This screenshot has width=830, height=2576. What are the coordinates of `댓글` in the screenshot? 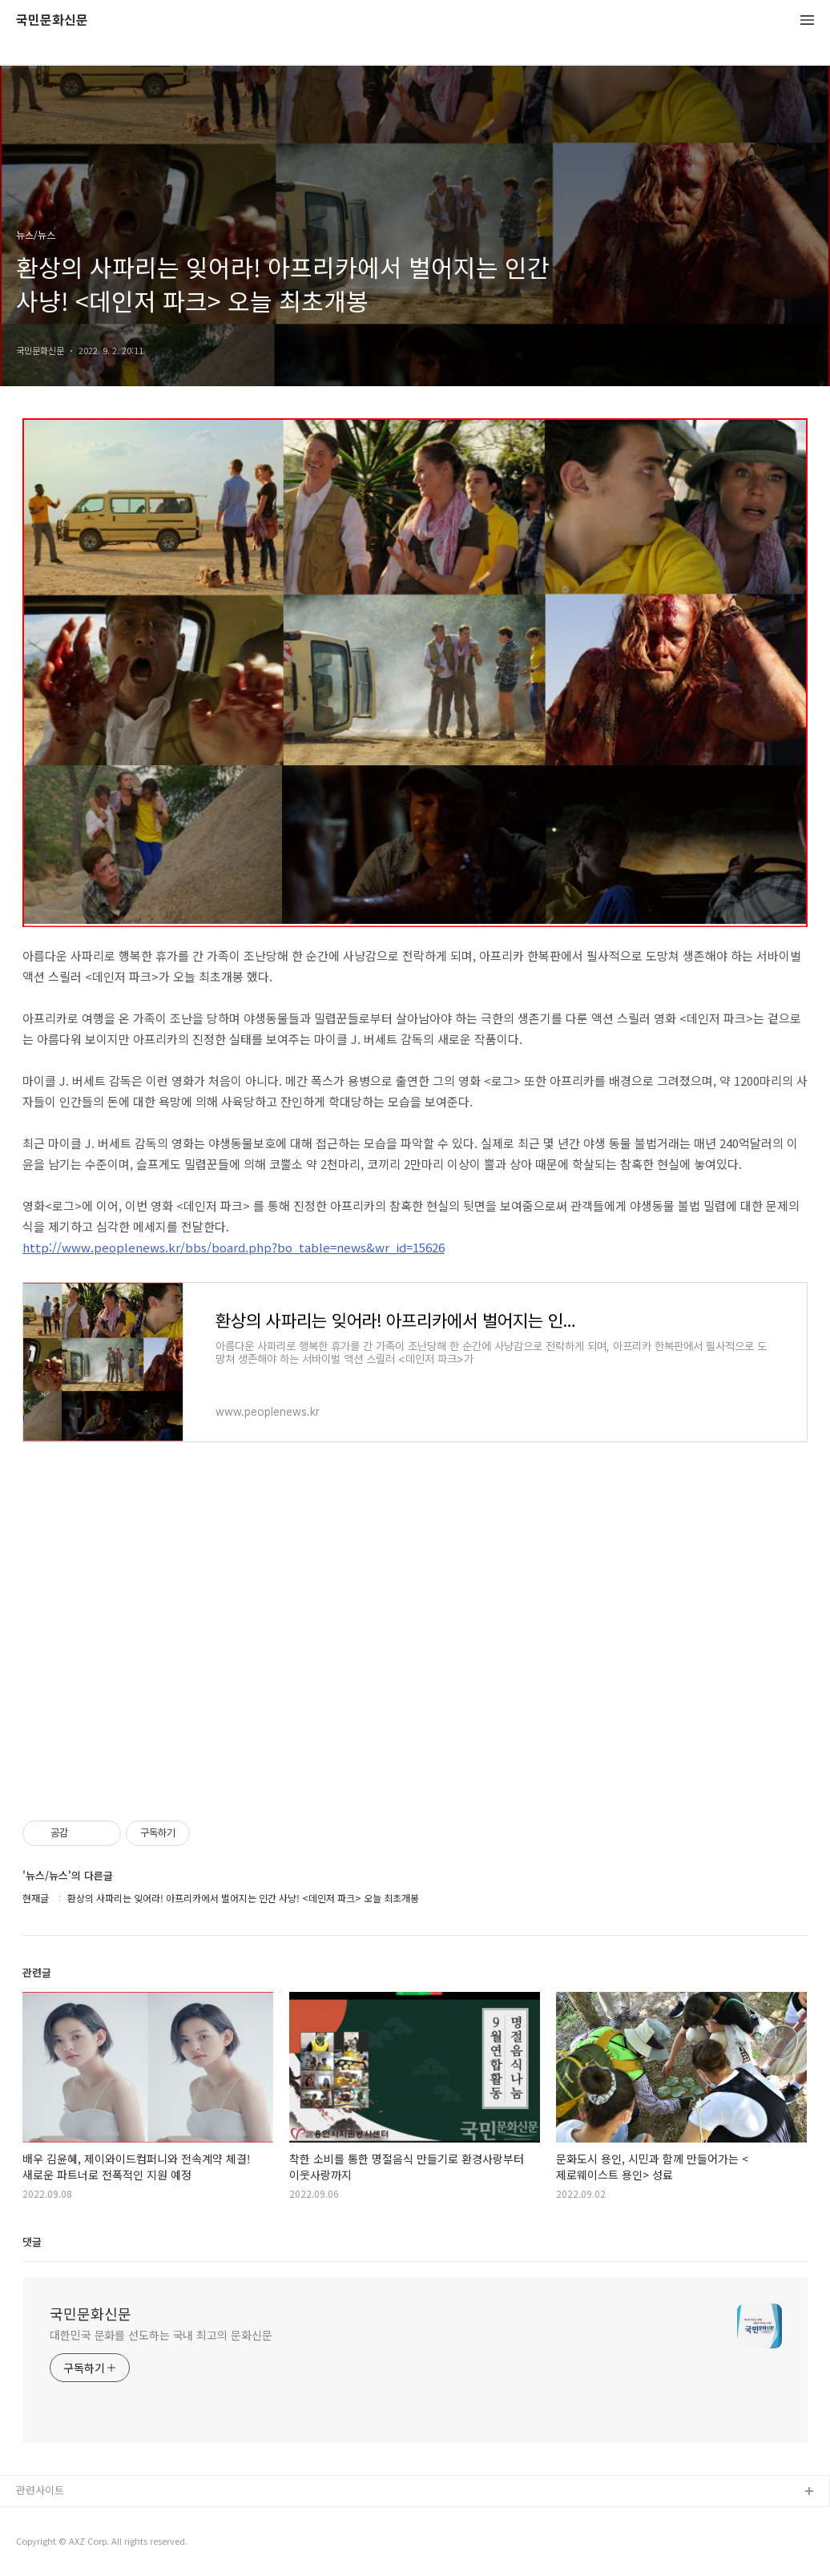 It's located at (32, 2241).